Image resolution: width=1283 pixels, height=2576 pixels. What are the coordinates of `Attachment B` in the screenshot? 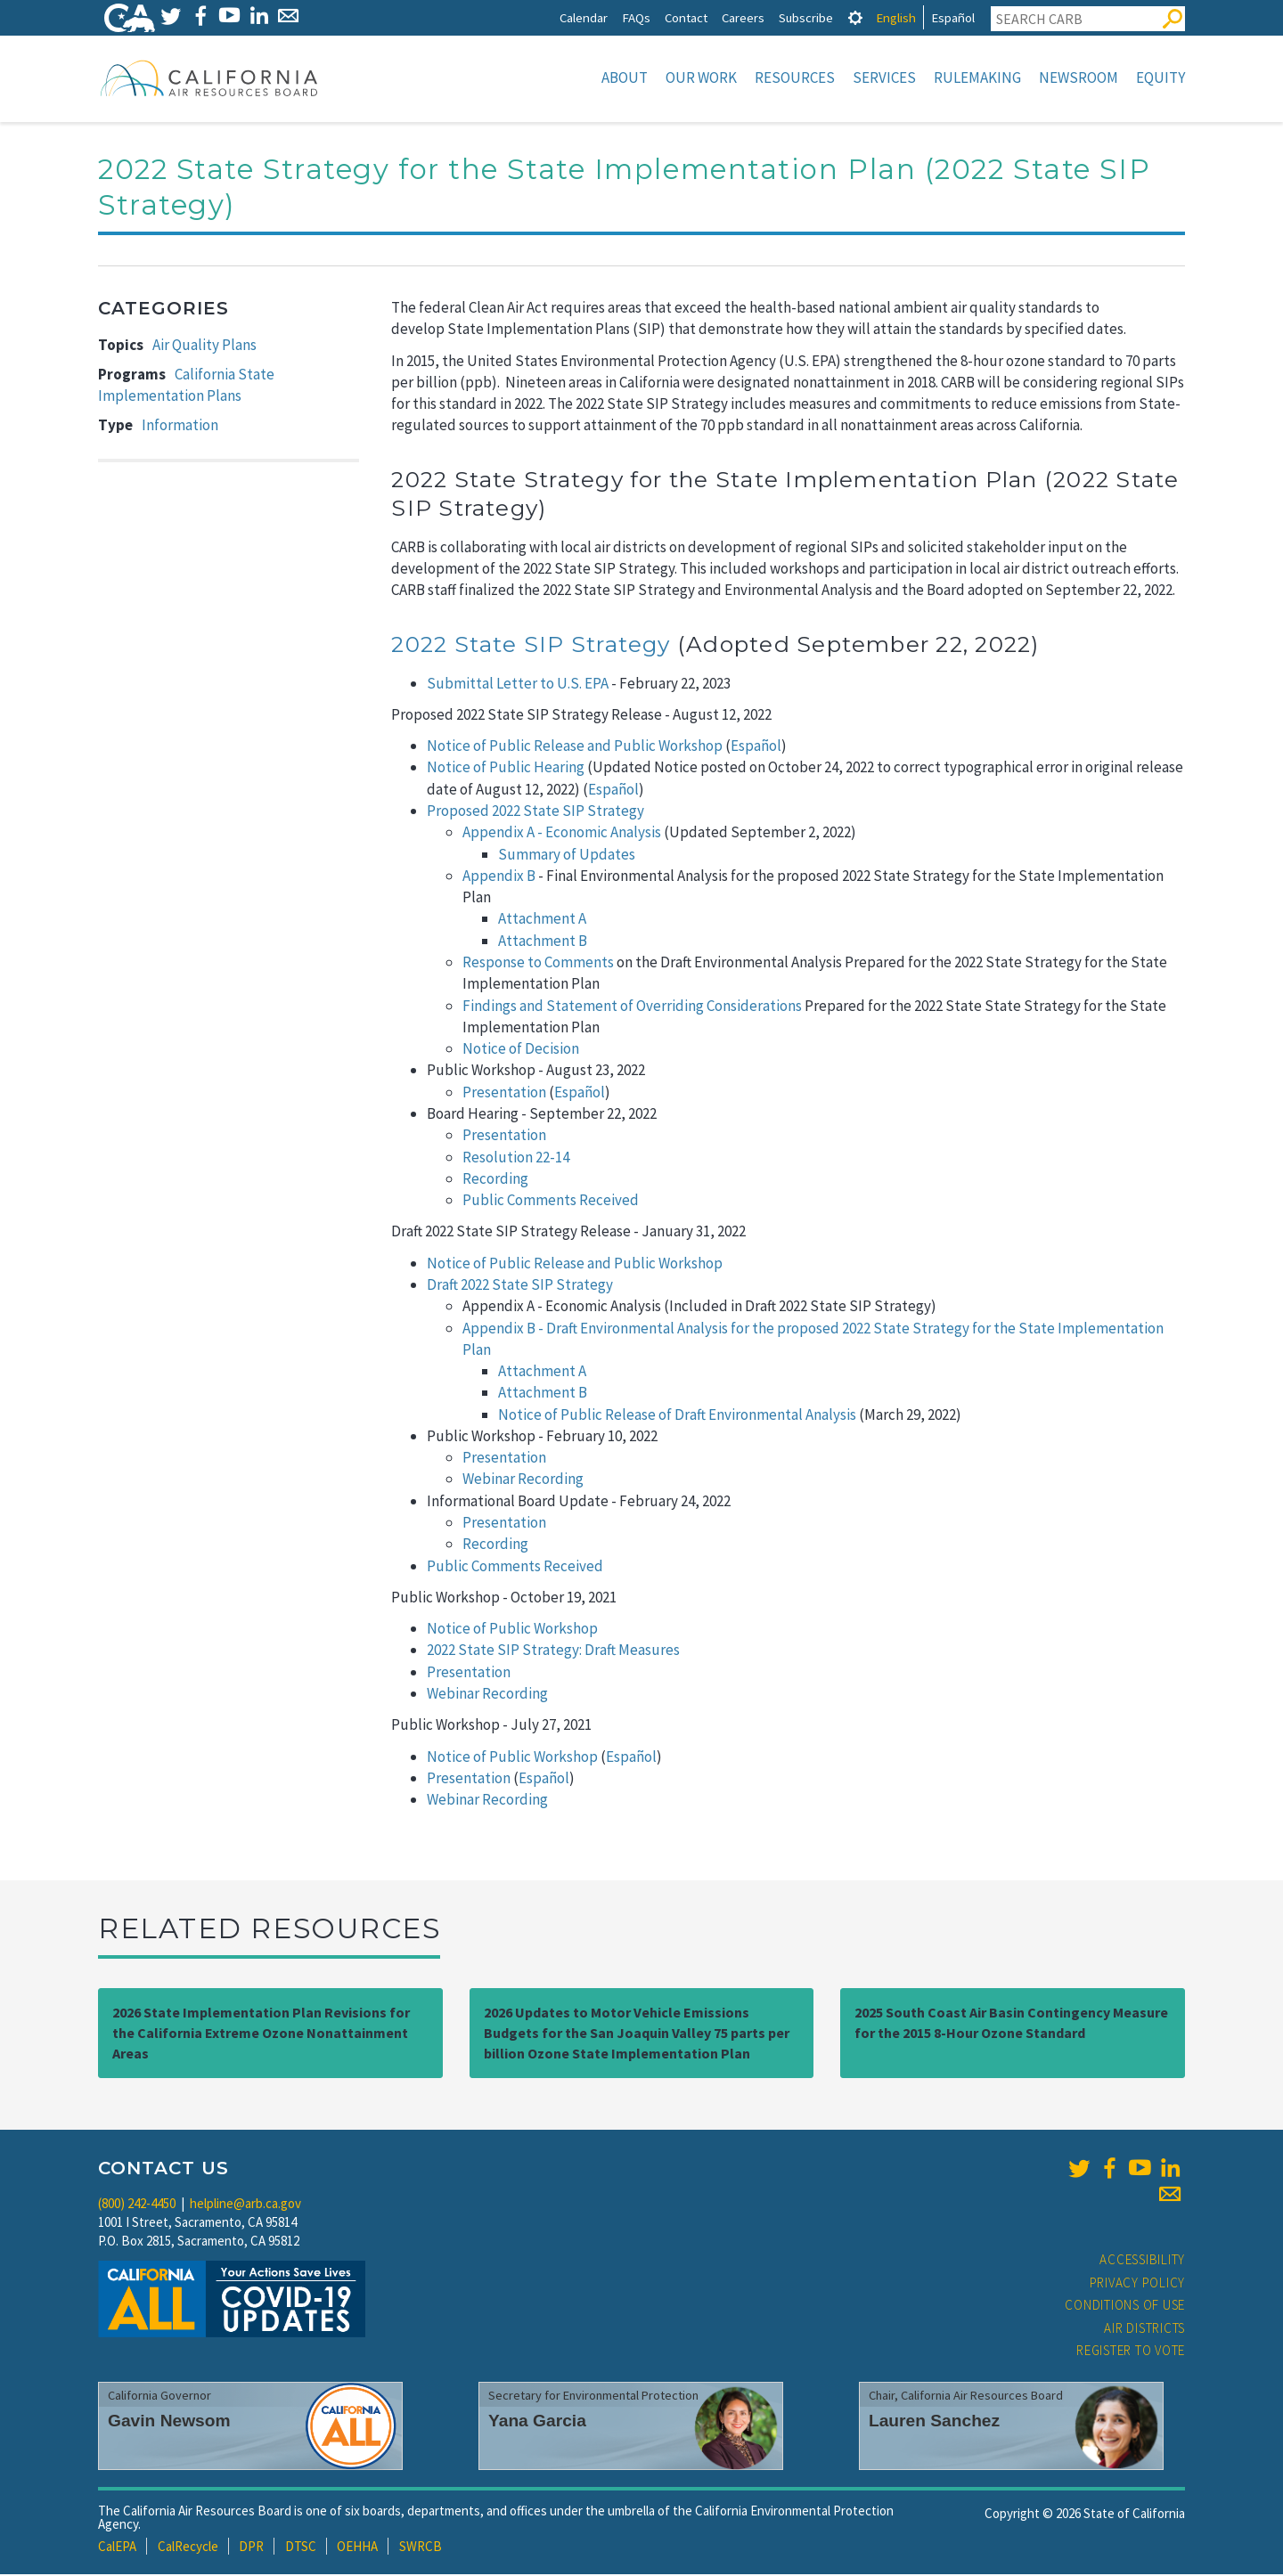 It's located at (542, 942).